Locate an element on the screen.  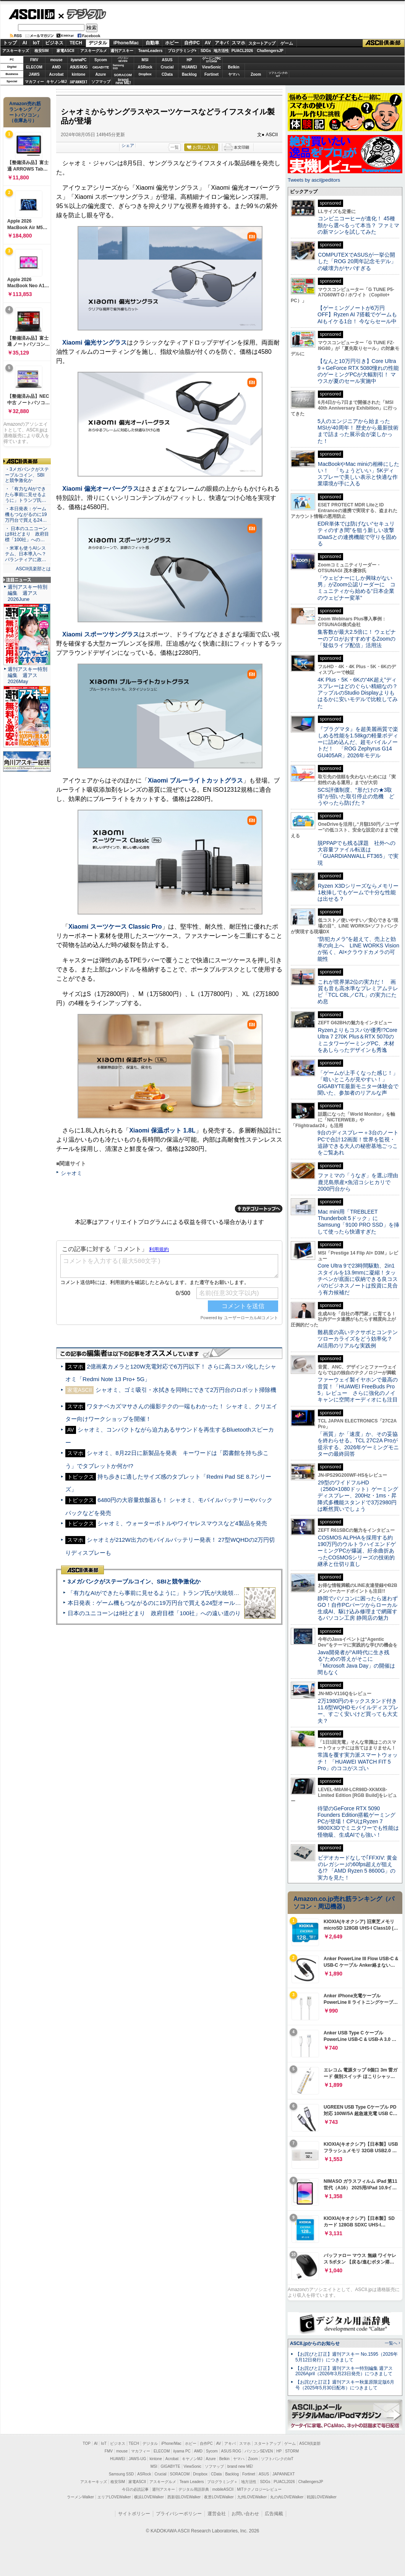
ASUS ROG is located at coordinates (78, 67).